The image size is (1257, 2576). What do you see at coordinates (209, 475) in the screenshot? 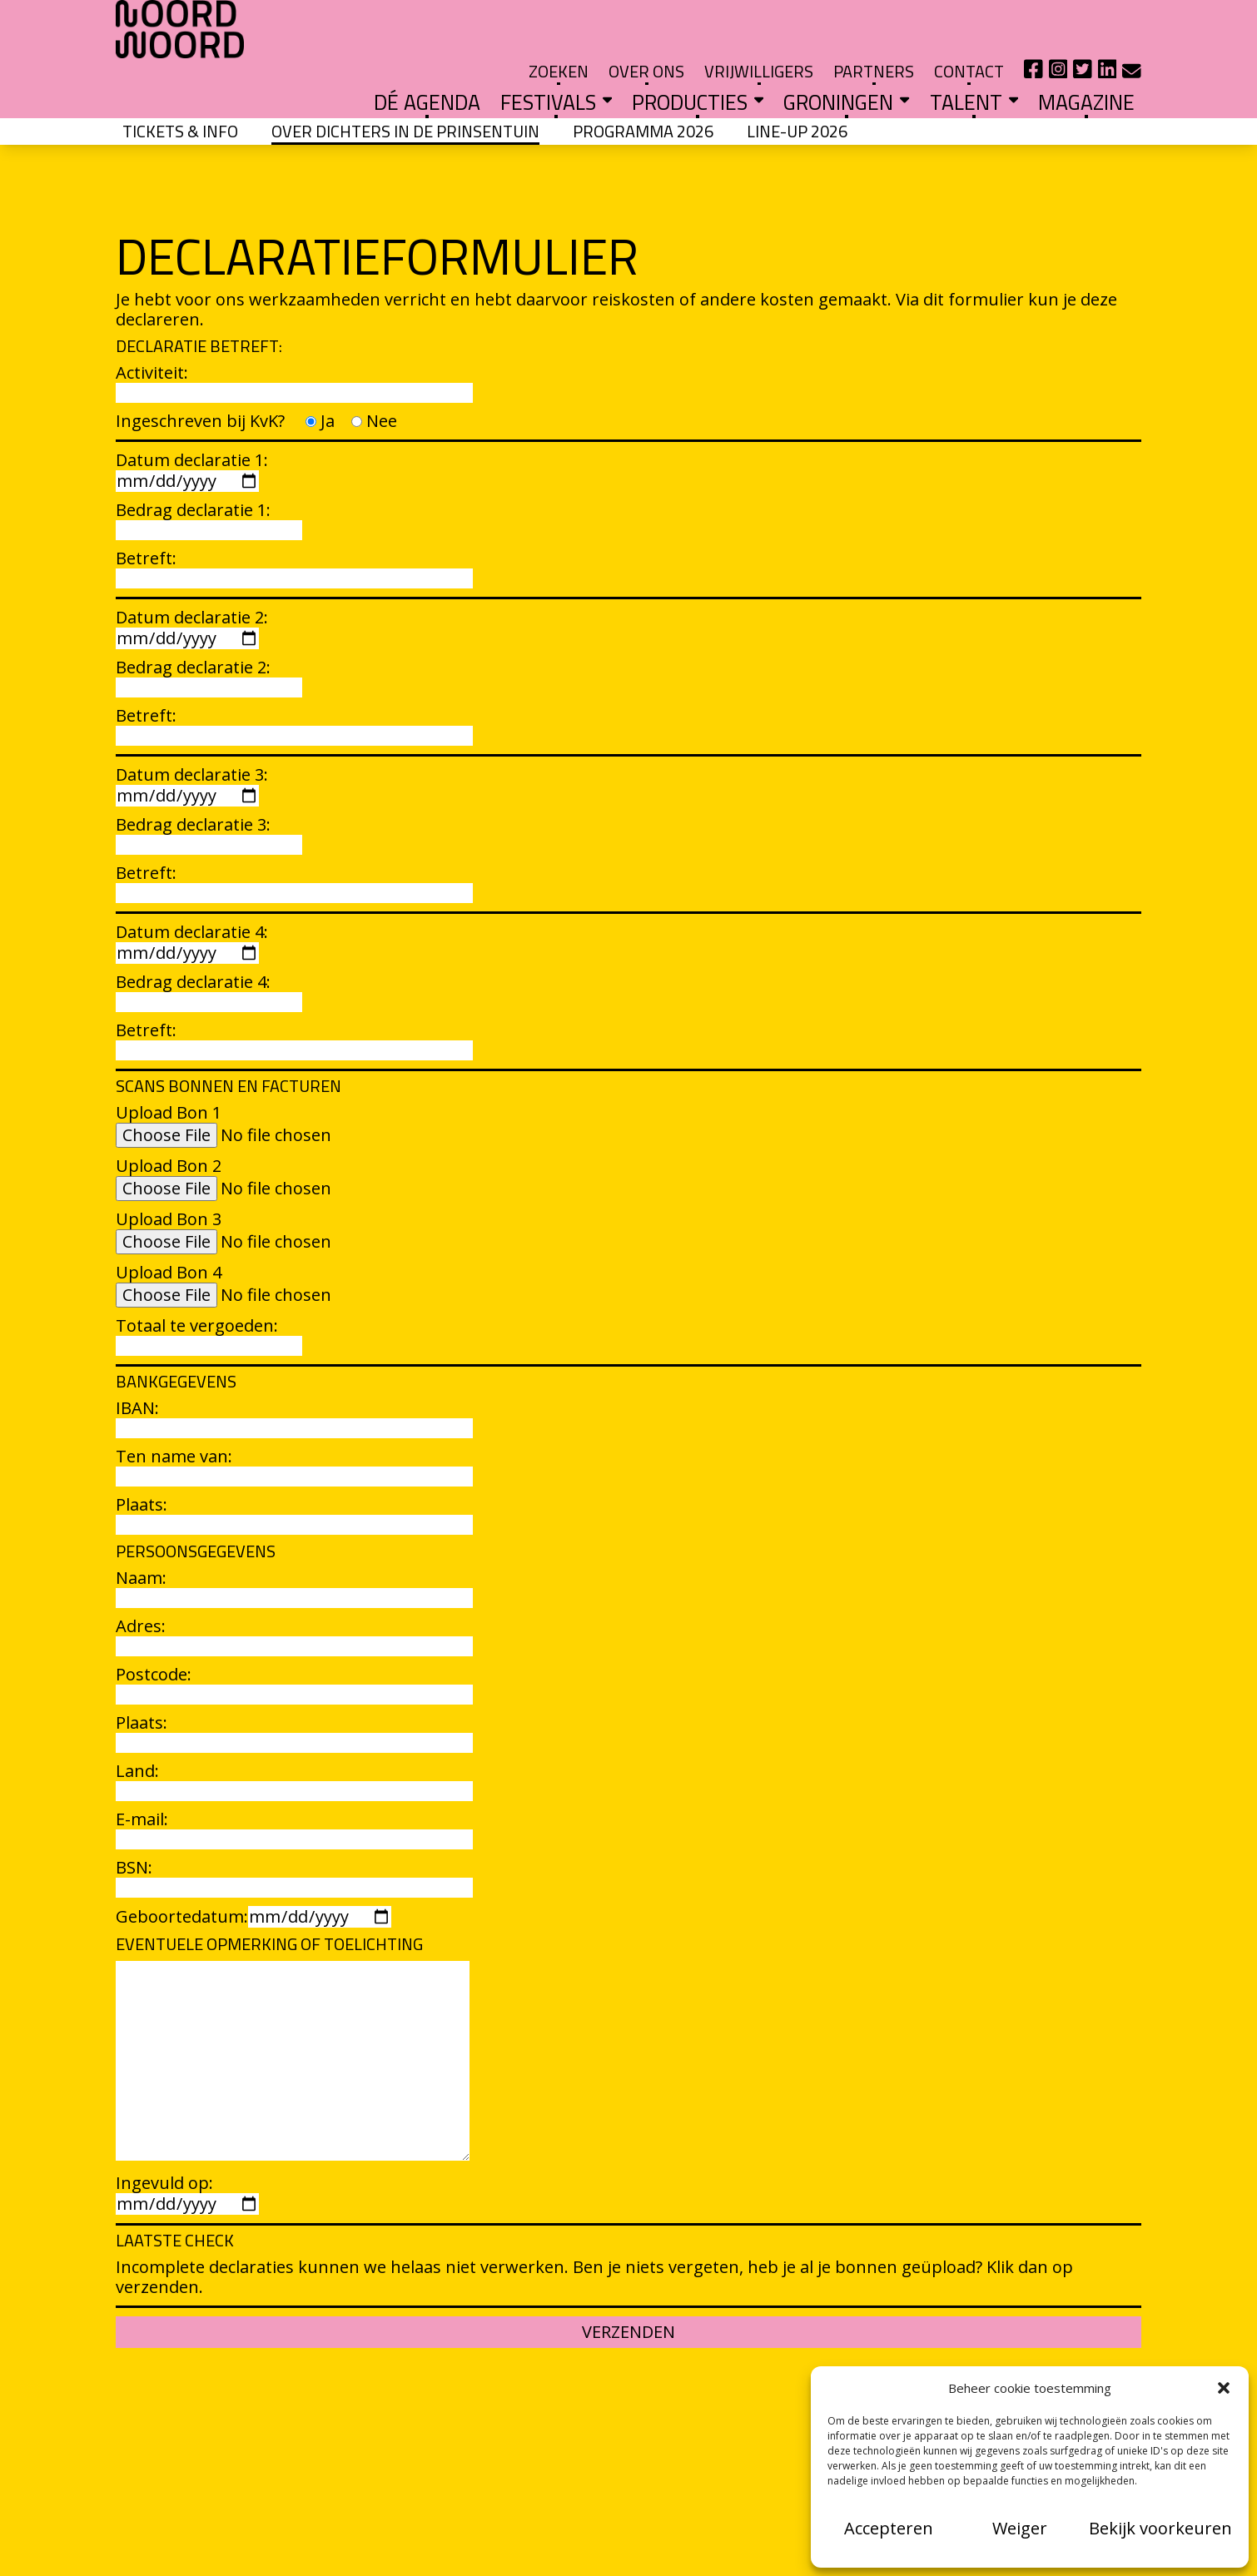
I see `Bedrag declaratie 1:` at bounding box center [209, 475].